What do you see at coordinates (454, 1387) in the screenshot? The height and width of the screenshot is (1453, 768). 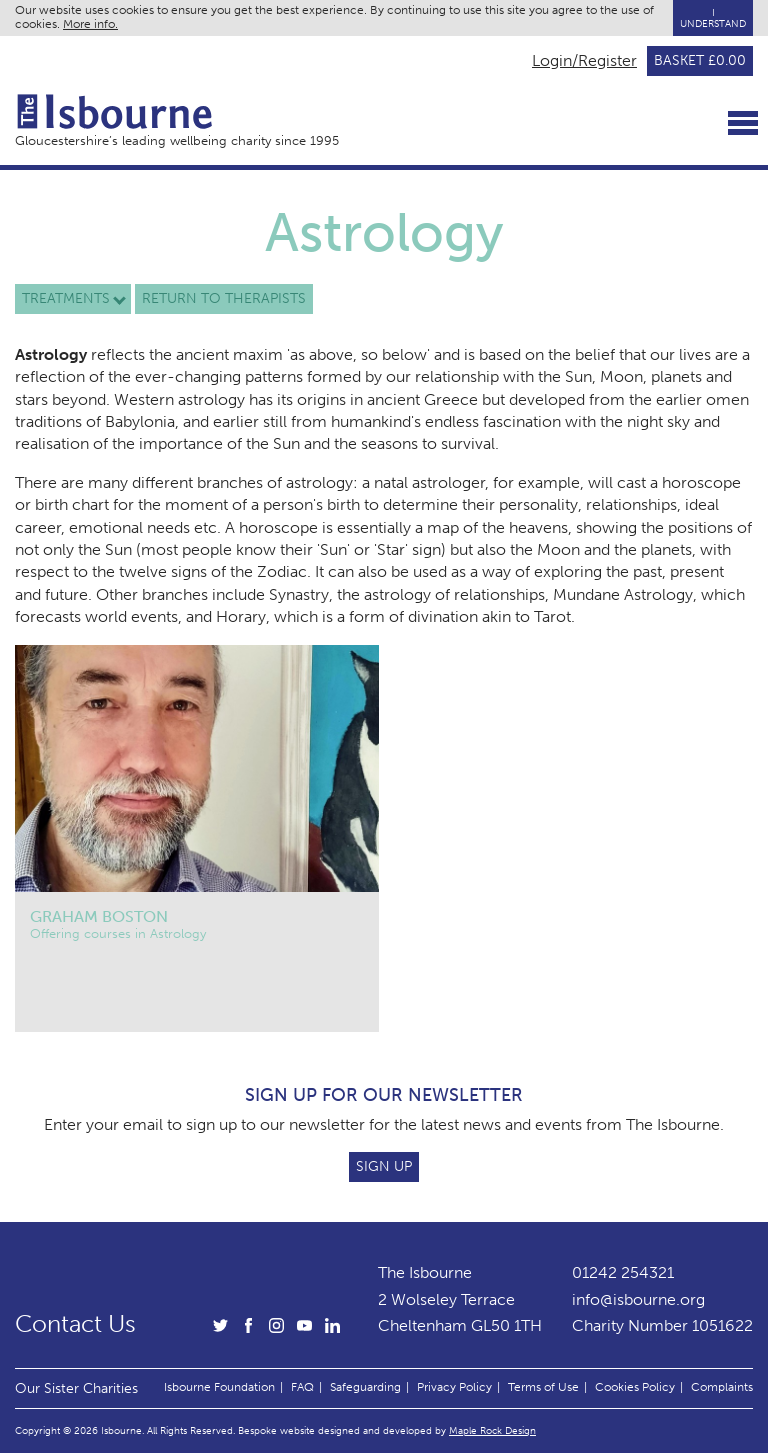 I see `Privacy Policy` at bounding box center [454, 1387].